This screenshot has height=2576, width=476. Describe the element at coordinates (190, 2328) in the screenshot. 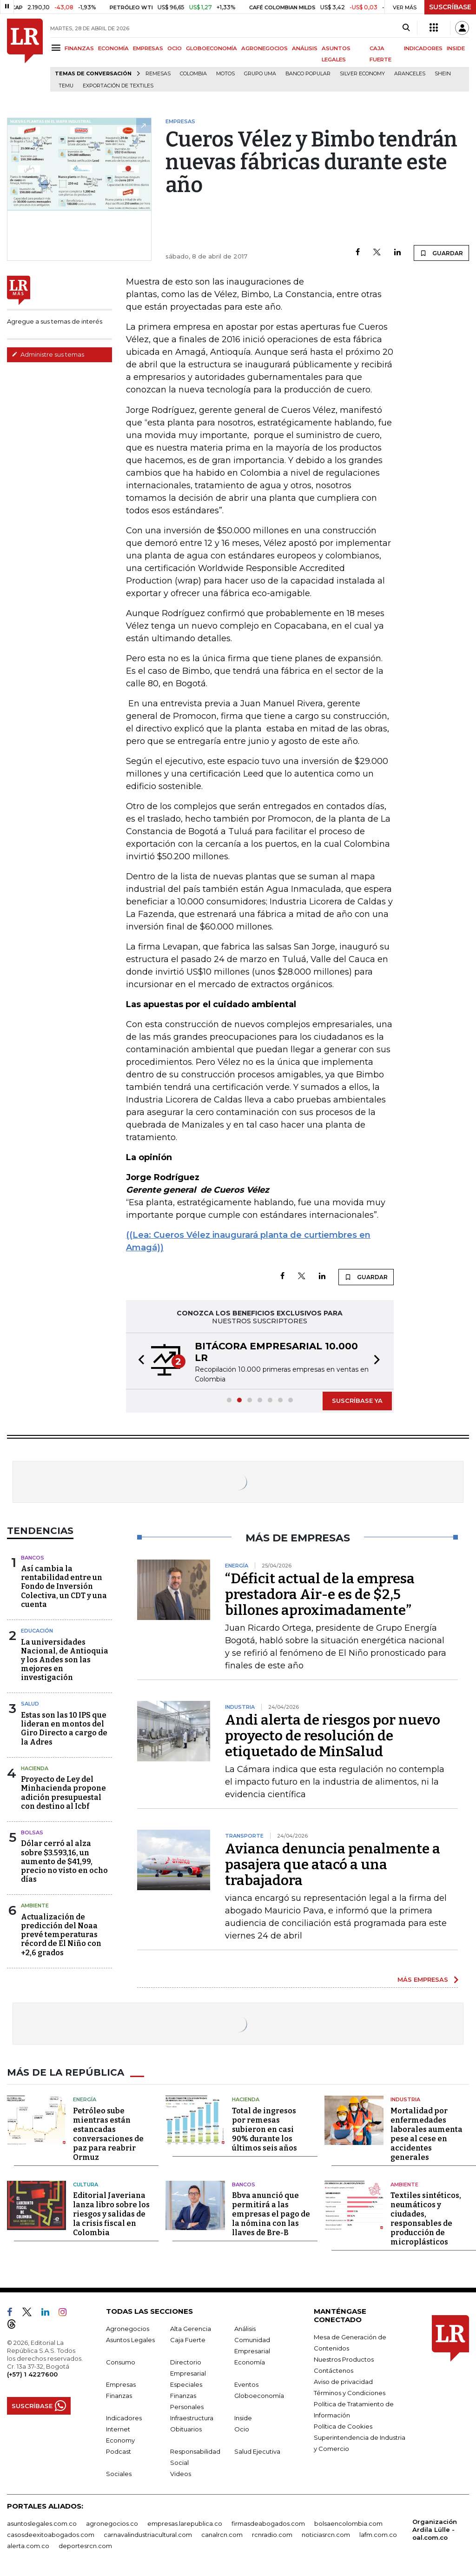

I see `Alta Gerencia` at that location.